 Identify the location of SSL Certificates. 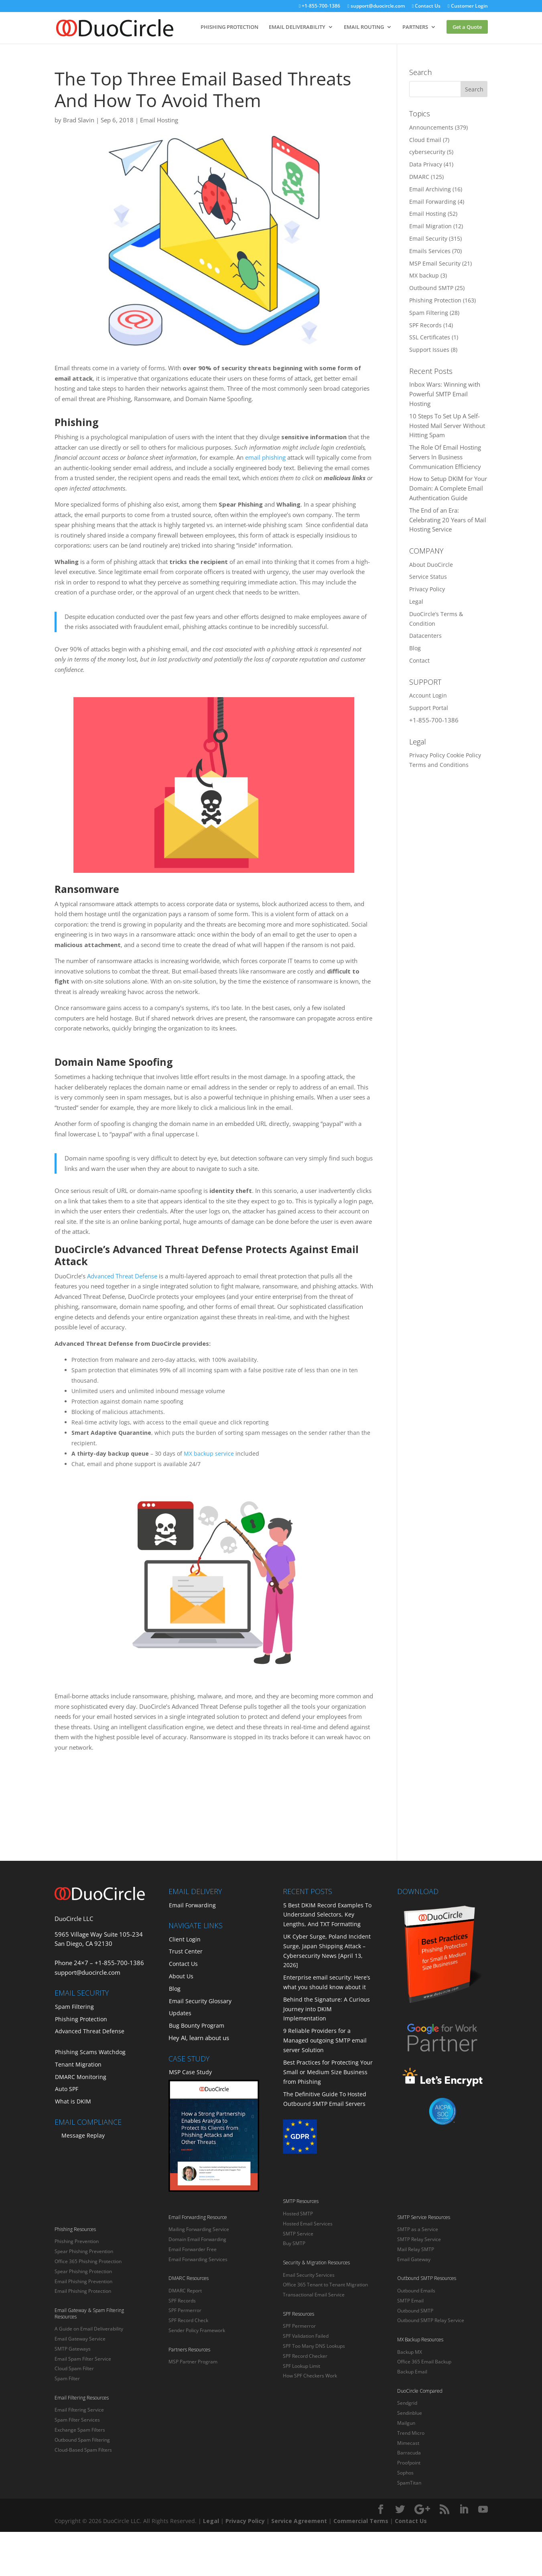
(429, 337).